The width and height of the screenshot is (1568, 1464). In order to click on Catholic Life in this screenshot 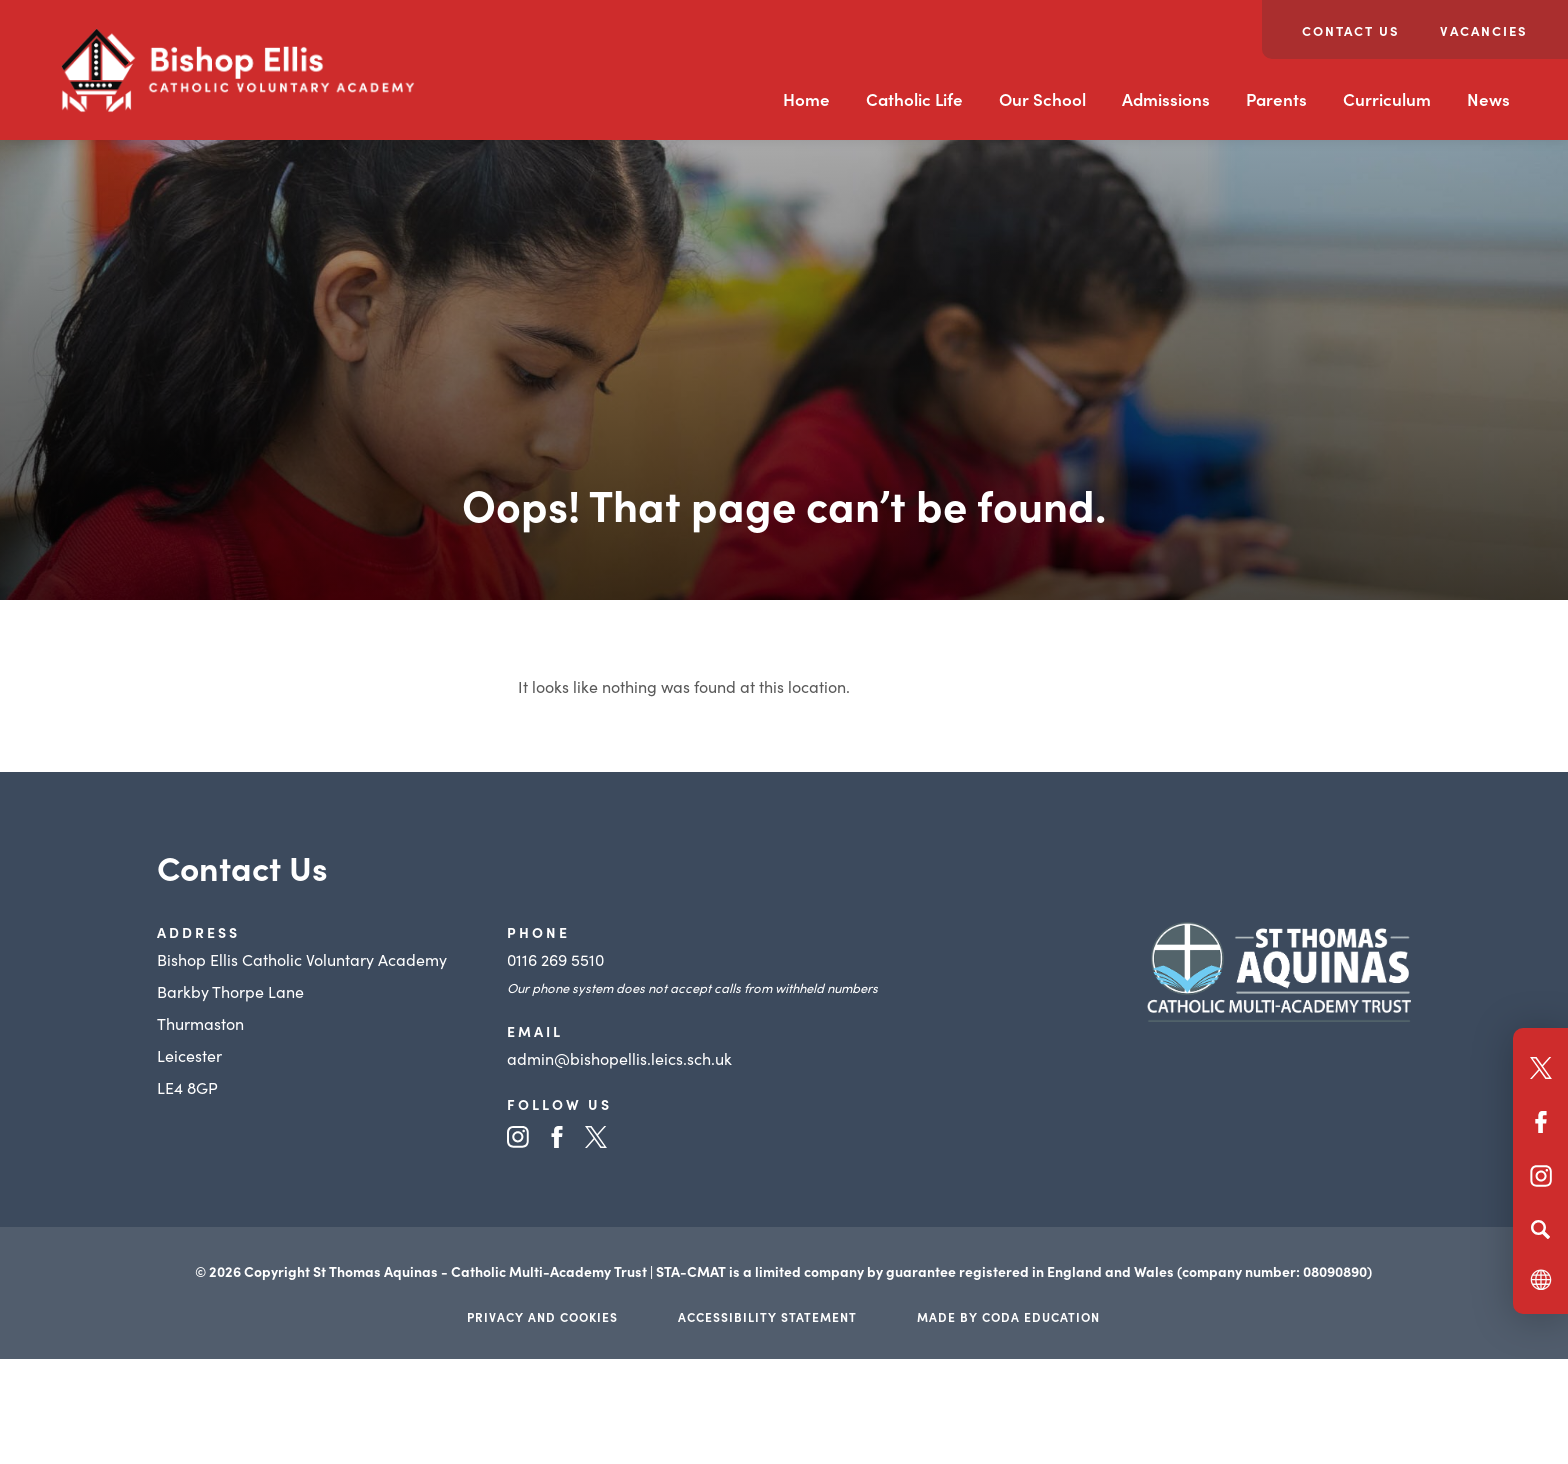, I will do `click(914, 99)`.